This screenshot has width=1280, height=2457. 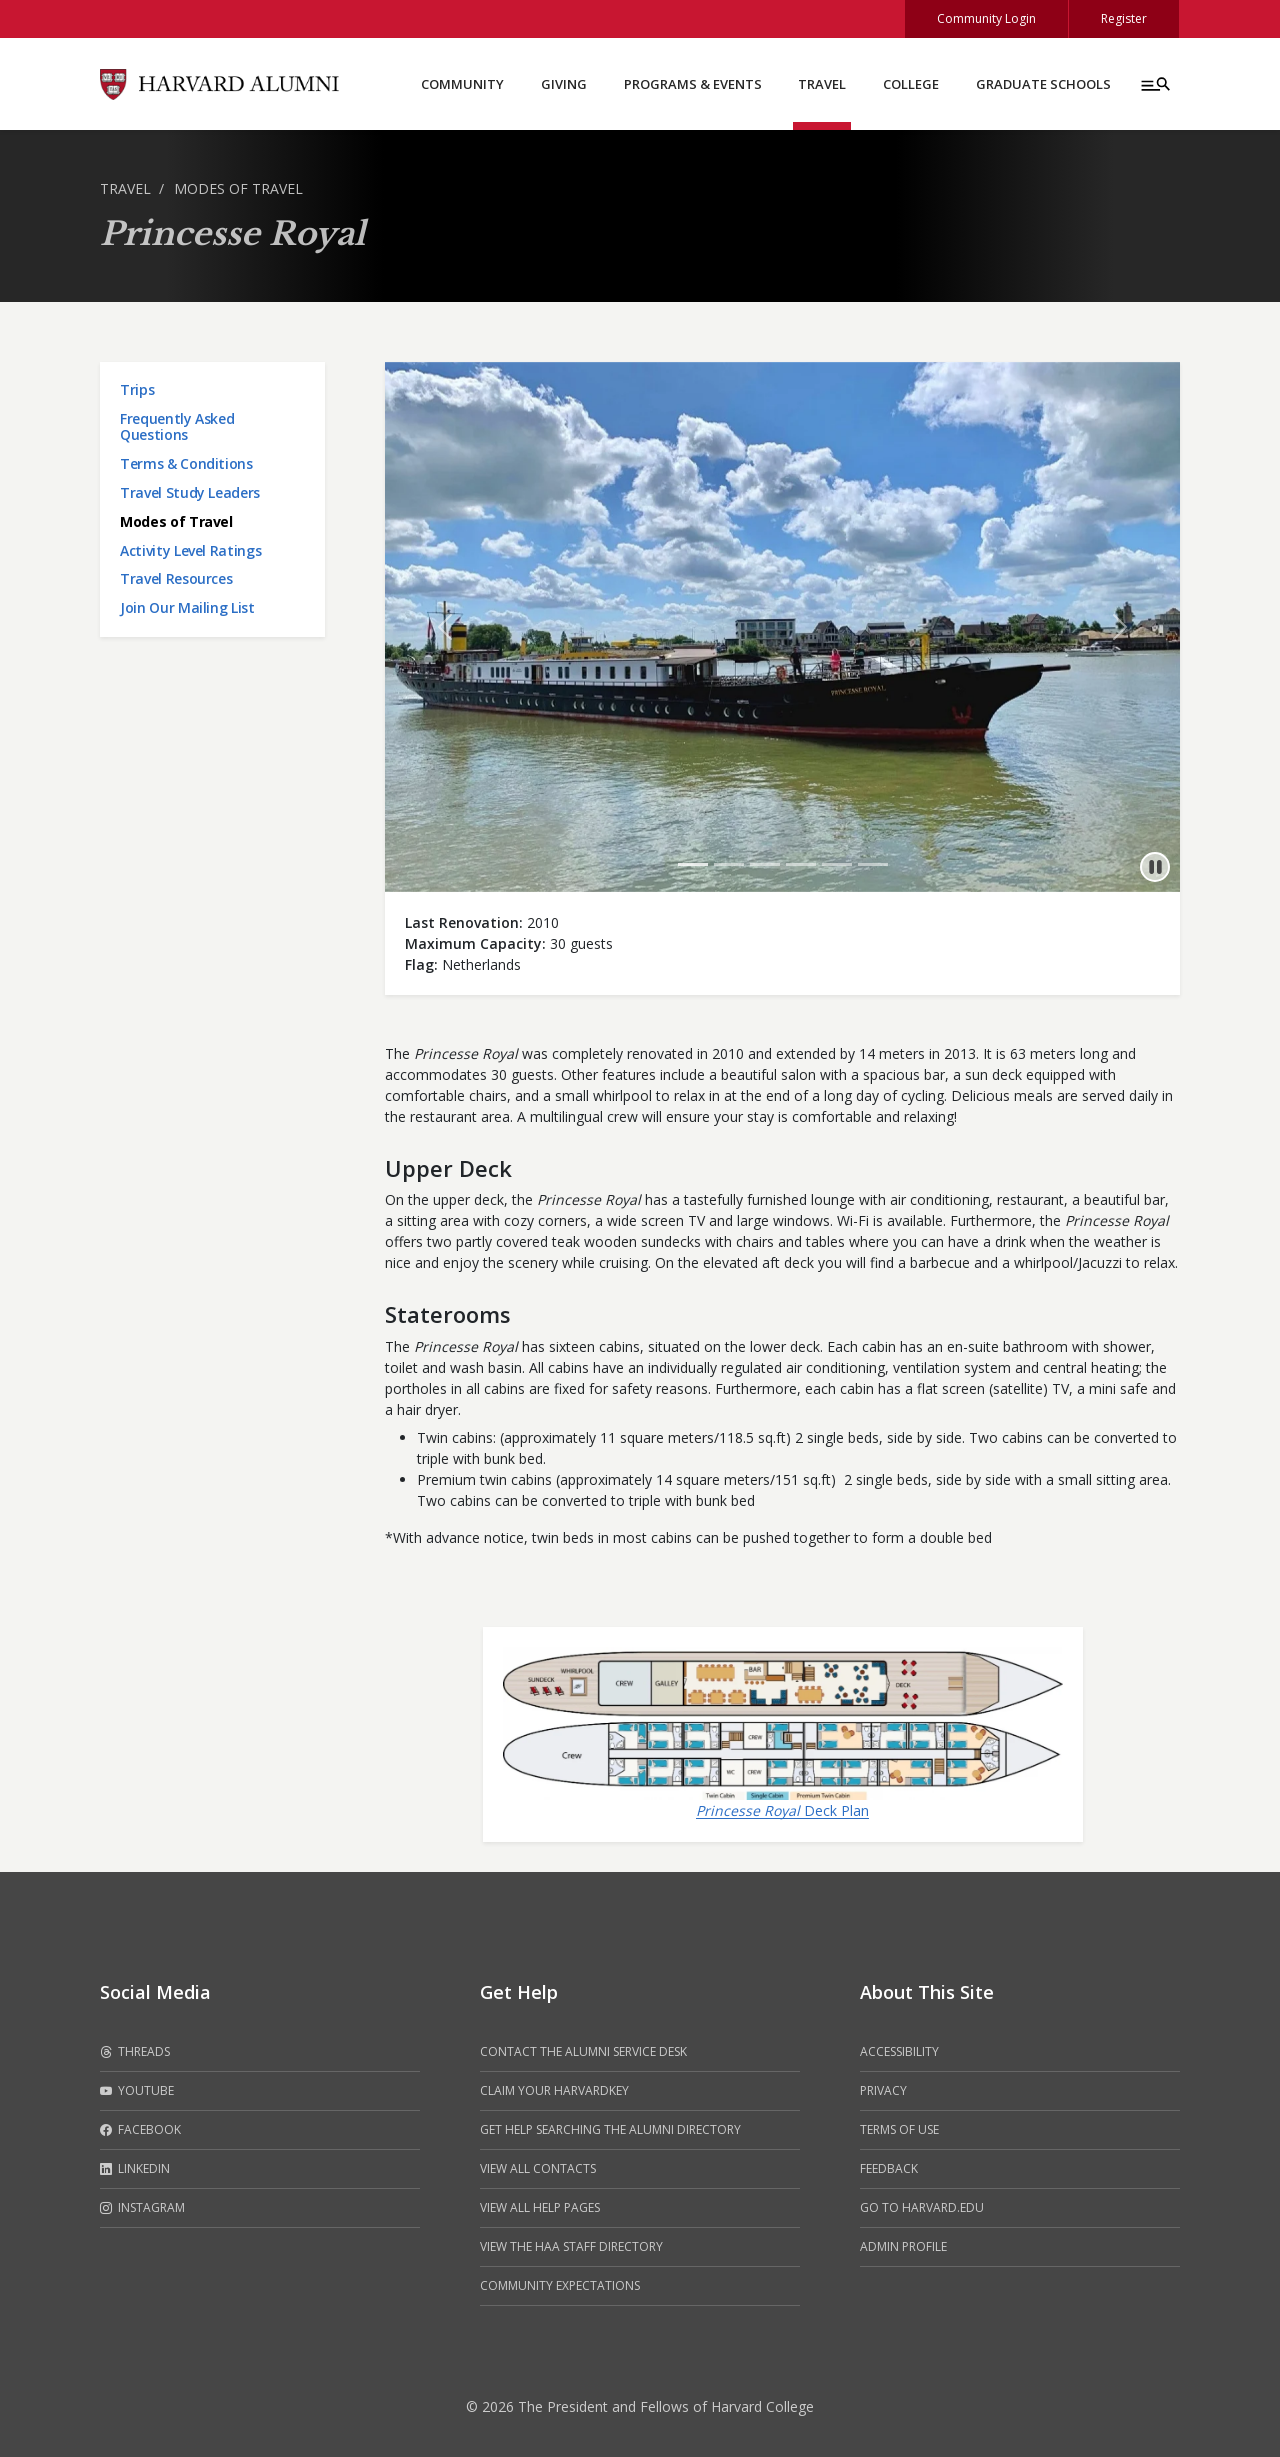 I want to click on Frequently Asked Questions, so click(x=177, y=427).